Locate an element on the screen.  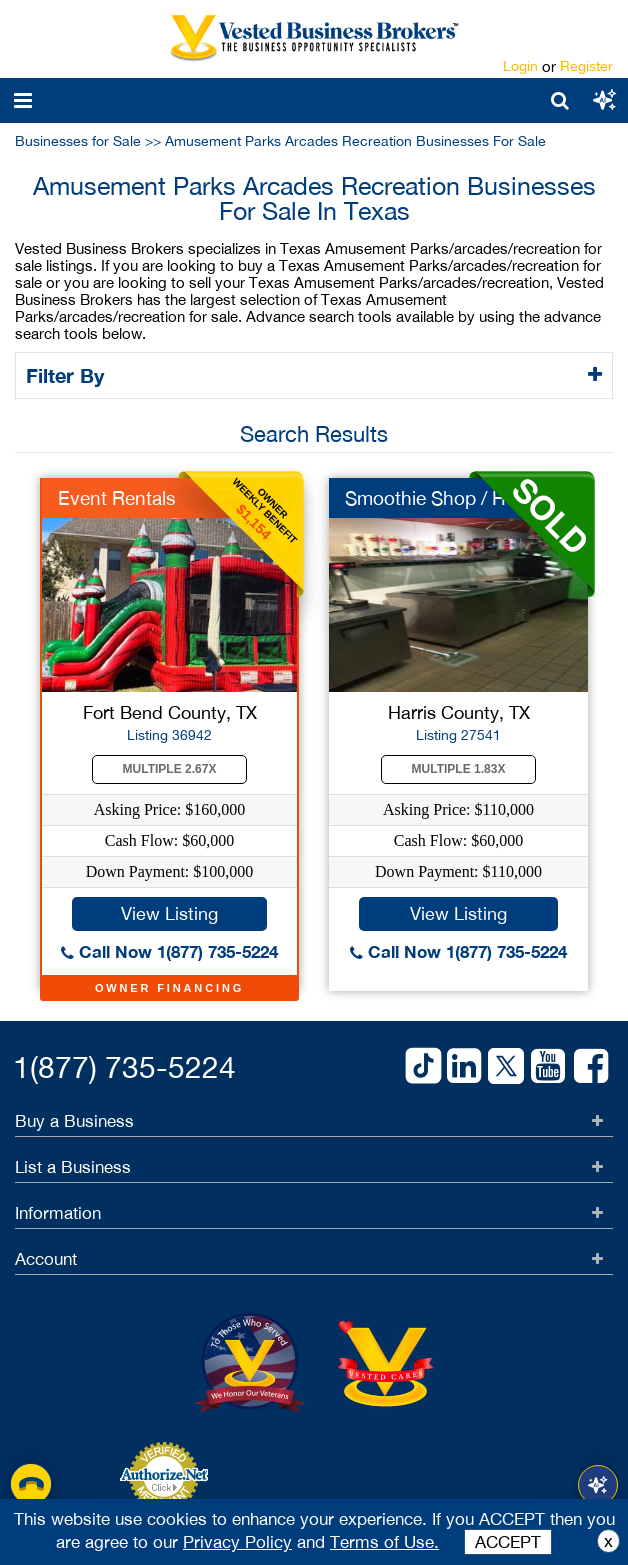
1(877) 735-5224 is located at coordinates (124, 1066).